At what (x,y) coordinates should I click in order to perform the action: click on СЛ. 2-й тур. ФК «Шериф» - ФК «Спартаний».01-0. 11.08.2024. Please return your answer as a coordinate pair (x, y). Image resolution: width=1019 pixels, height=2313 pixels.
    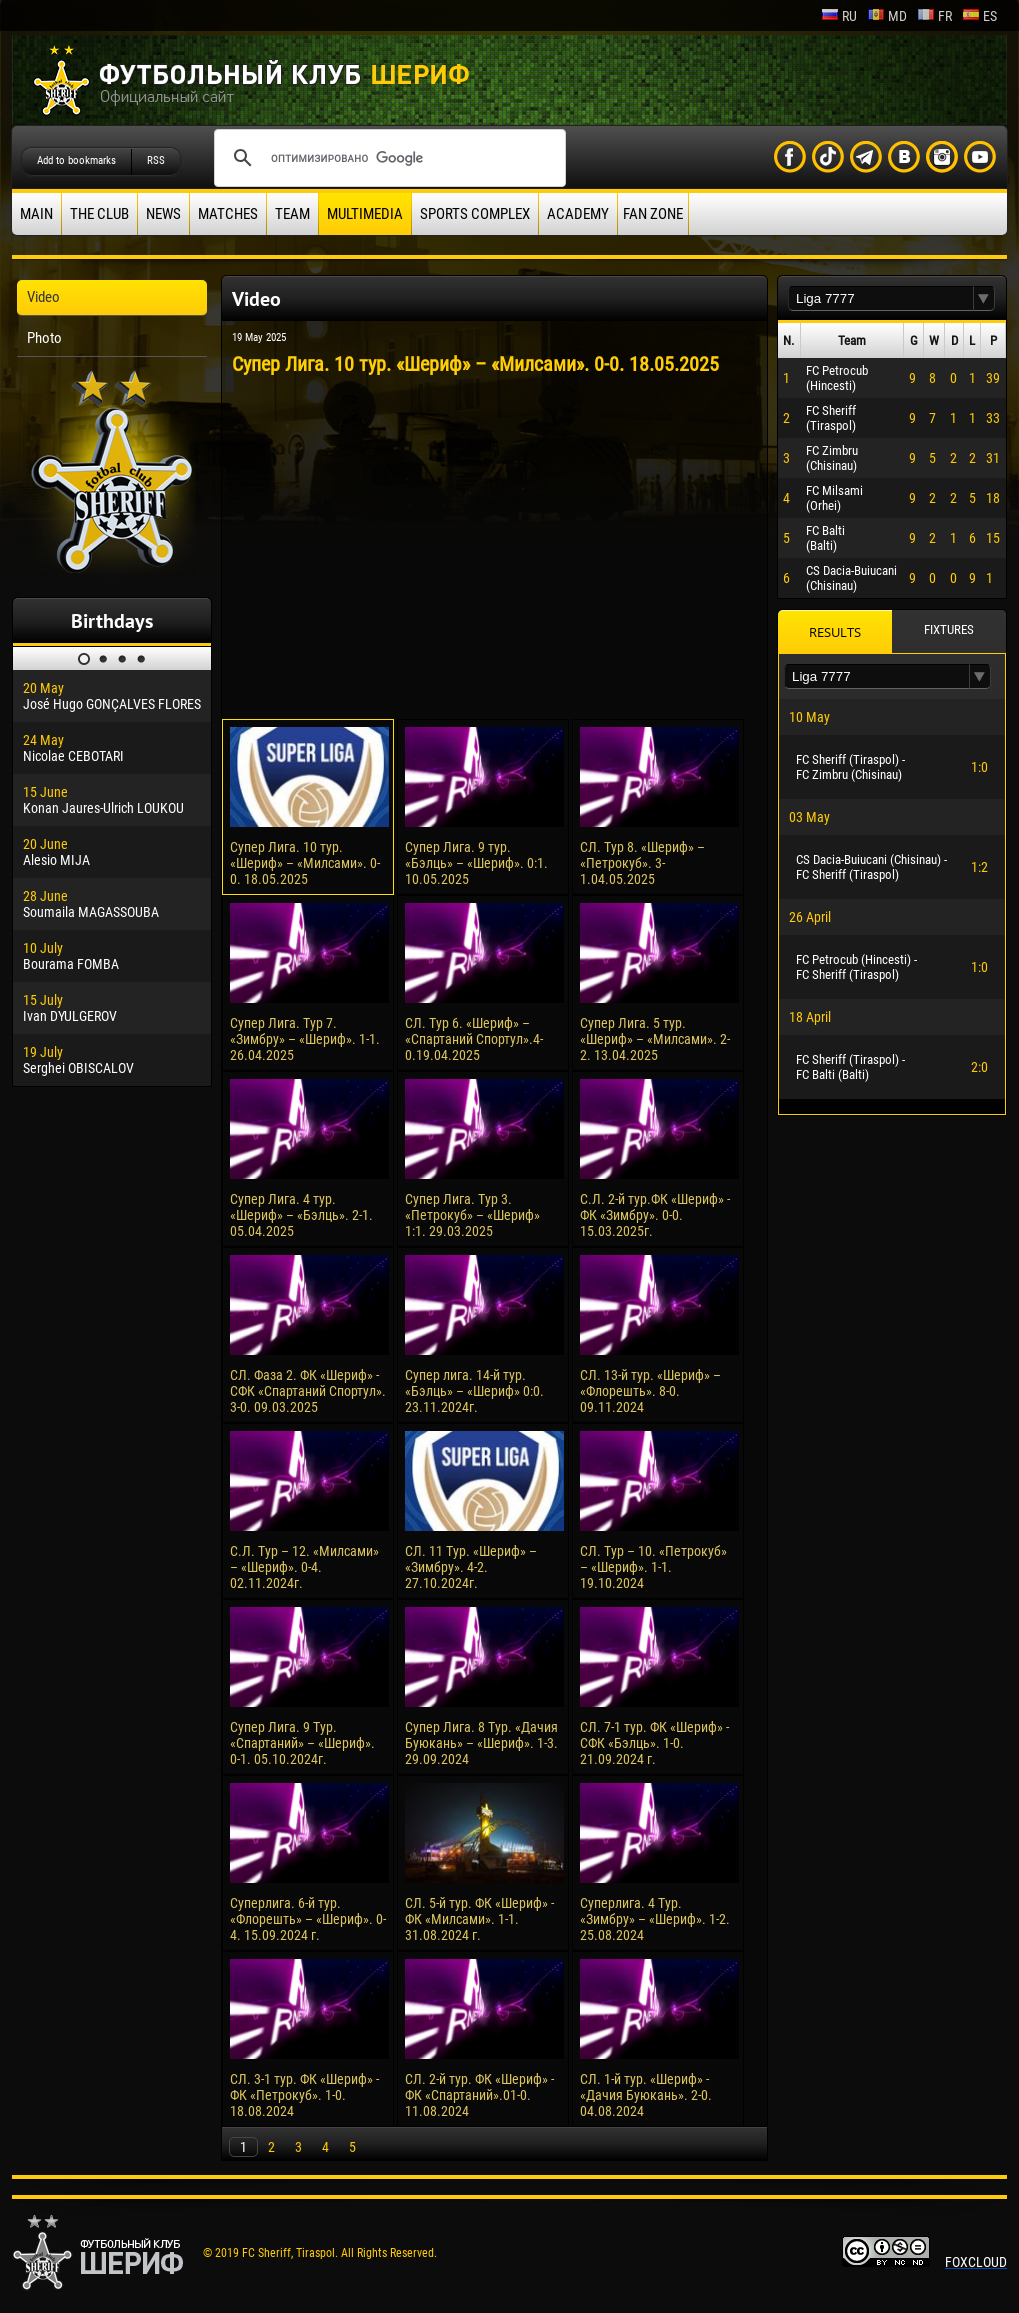
    Looking at the image, I should click on (479, 2095).